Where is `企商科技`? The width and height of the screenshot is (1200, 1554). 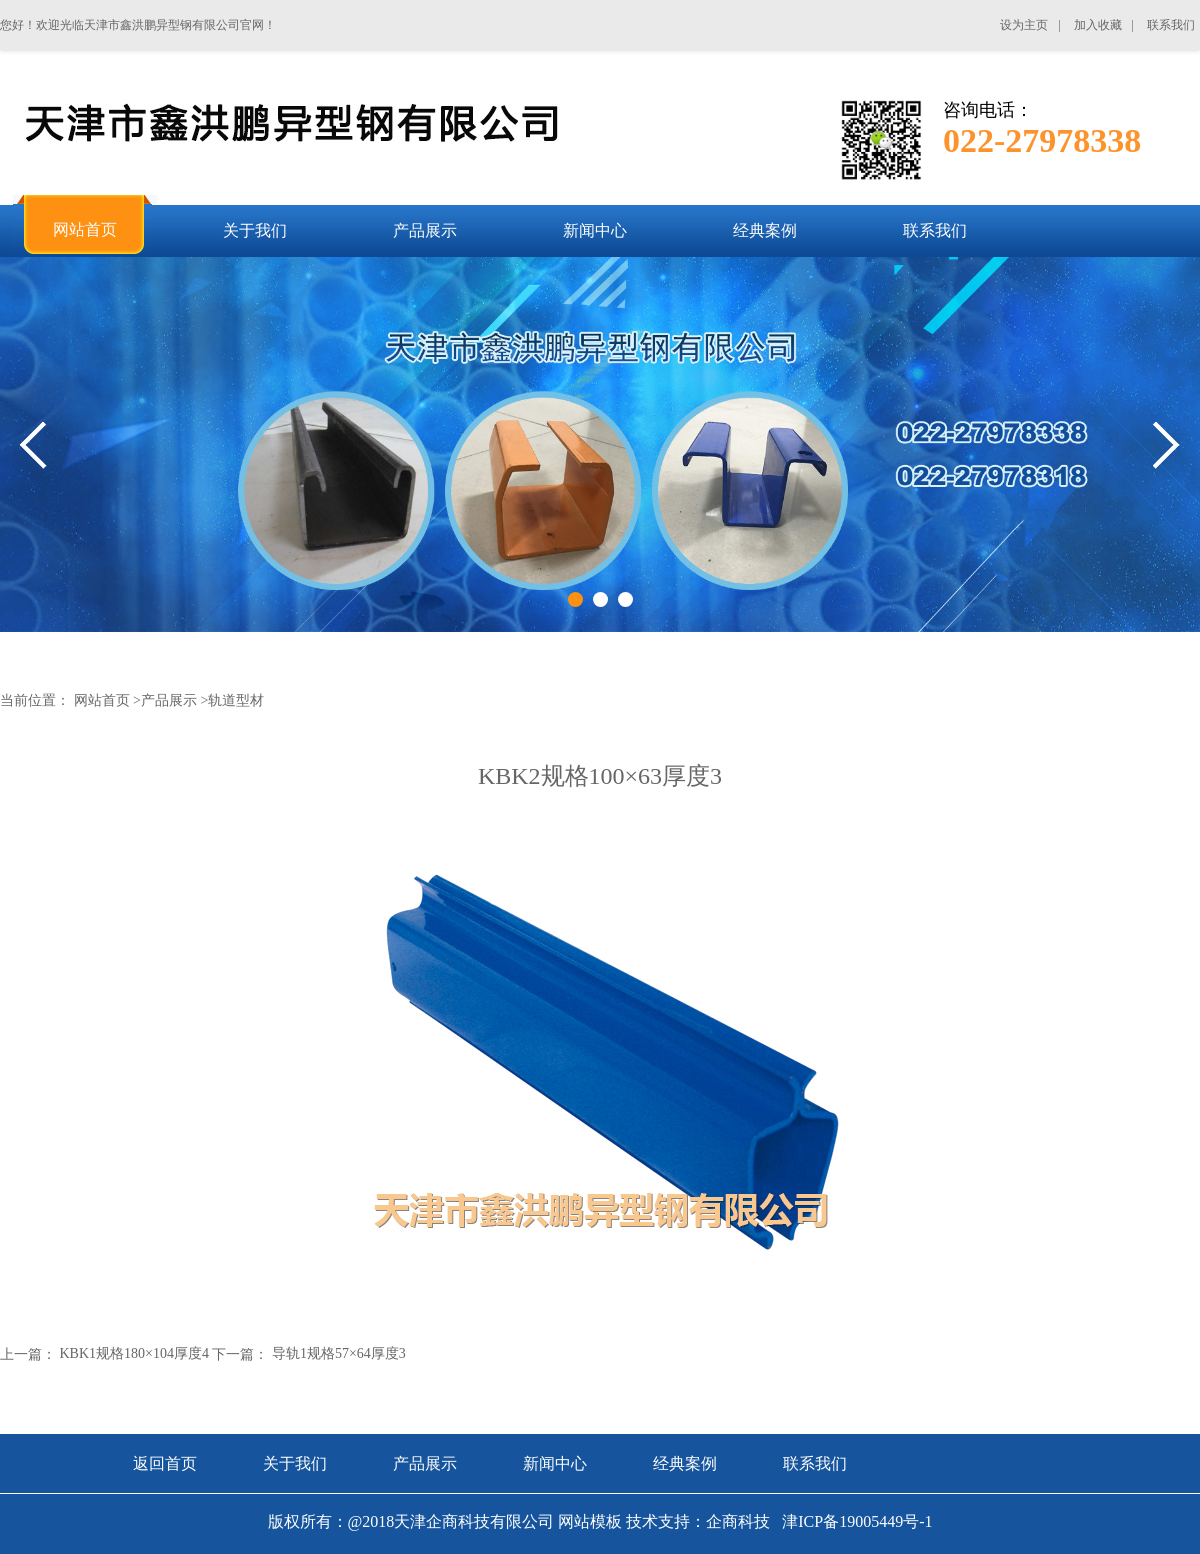 企商科技 is located at coordinates (738, 1521).